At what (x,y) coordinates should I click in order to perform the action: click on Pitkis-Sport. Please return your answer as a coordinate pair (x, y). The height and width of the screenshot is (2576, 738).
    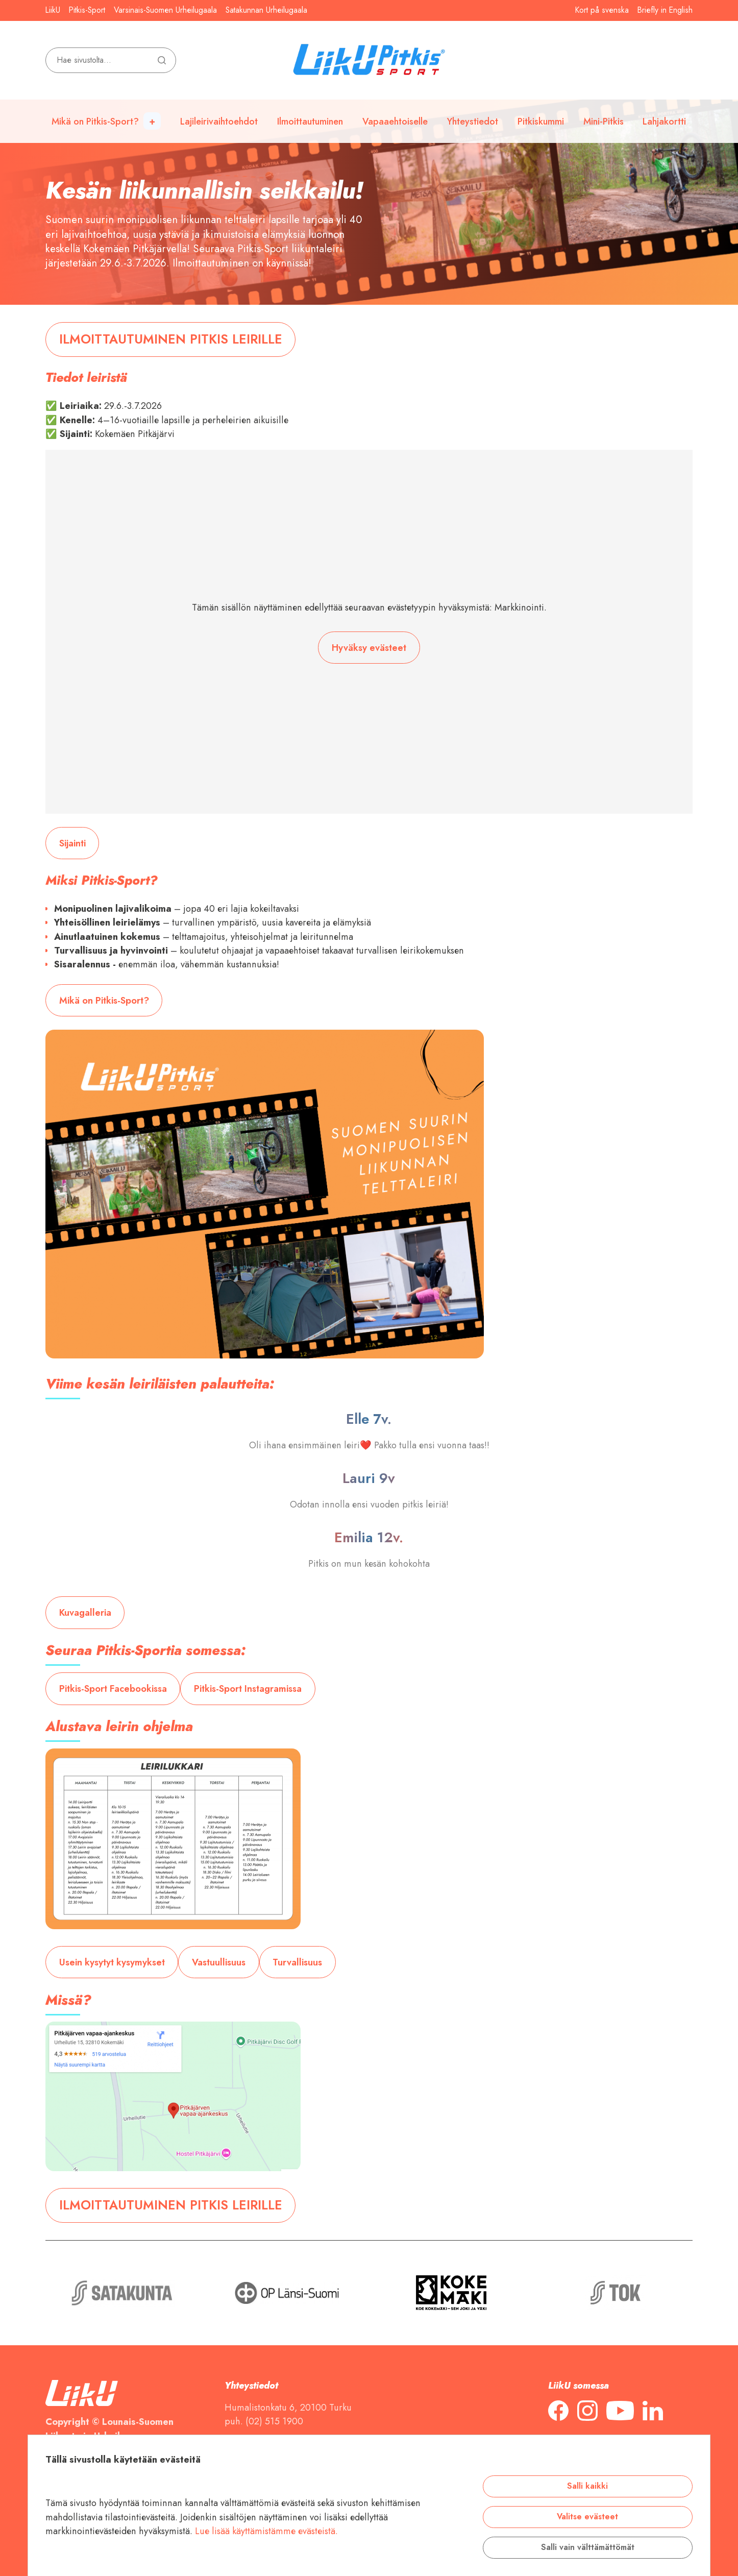
    Looking at the image, I should click on (87, 10).